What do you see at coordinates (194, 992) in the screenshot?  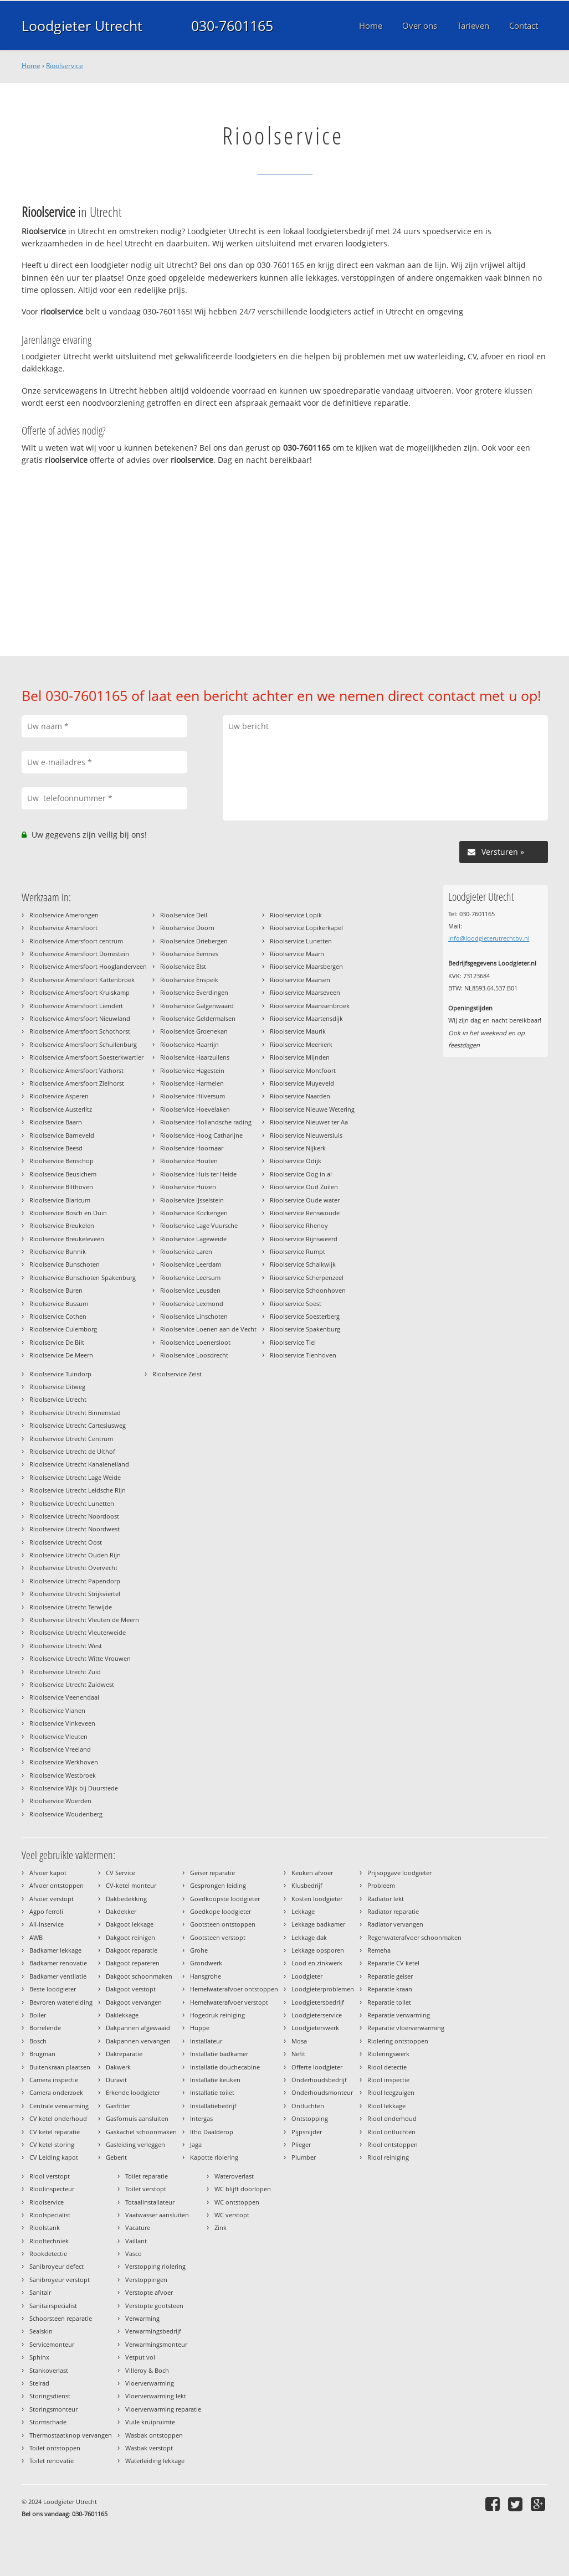 I see `Rioolservice Everdingen` at bounding box center [194, 992].